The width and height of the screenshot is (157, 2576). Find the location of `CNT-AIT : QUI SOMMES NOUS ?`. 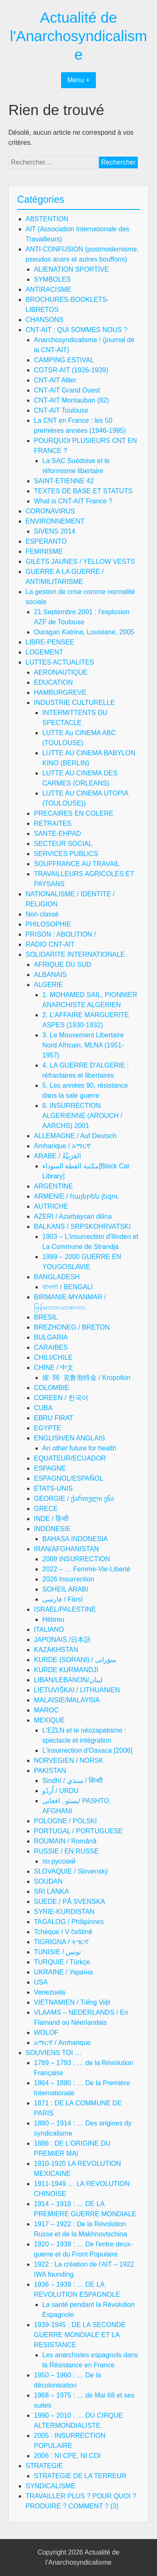

CNT-AIT : QUI SOMMES NOUS ? is located at coordinates (76, 329).